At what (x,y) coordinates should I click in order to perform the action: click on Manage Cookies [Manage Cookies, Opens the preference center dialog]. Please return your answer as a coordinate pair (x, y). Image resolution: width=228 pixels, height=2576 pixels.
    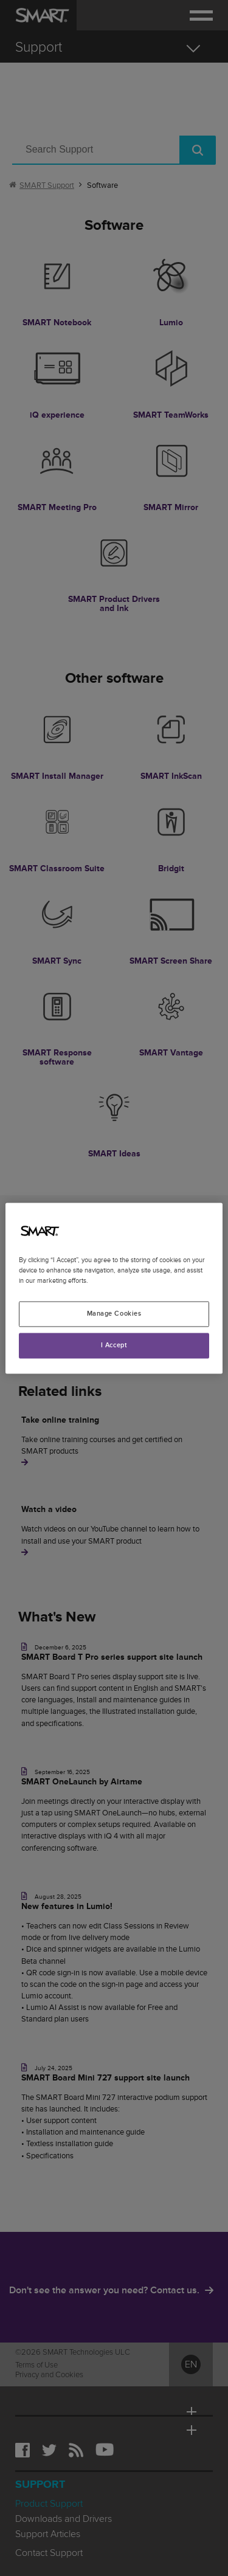
    Looking at the image, I should click on (114, 1313).